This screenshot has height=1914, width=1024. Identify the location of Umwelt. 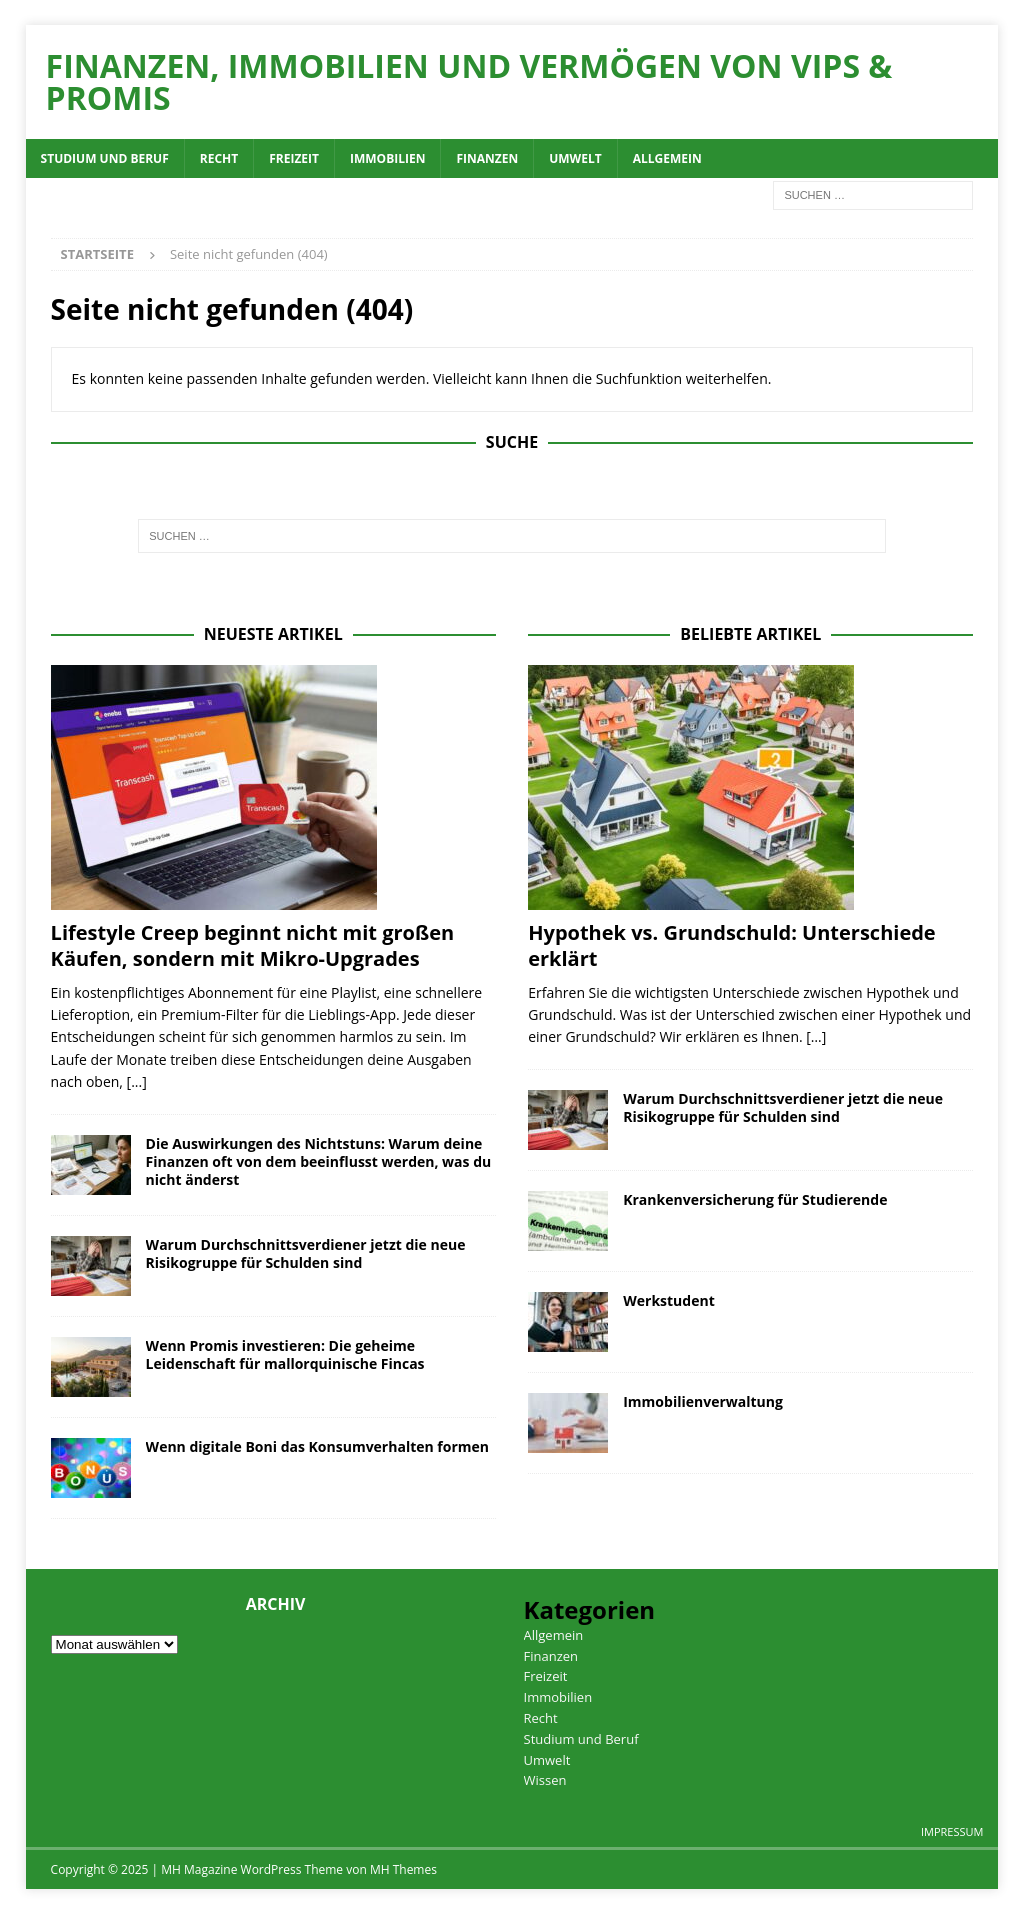
(575, 158).